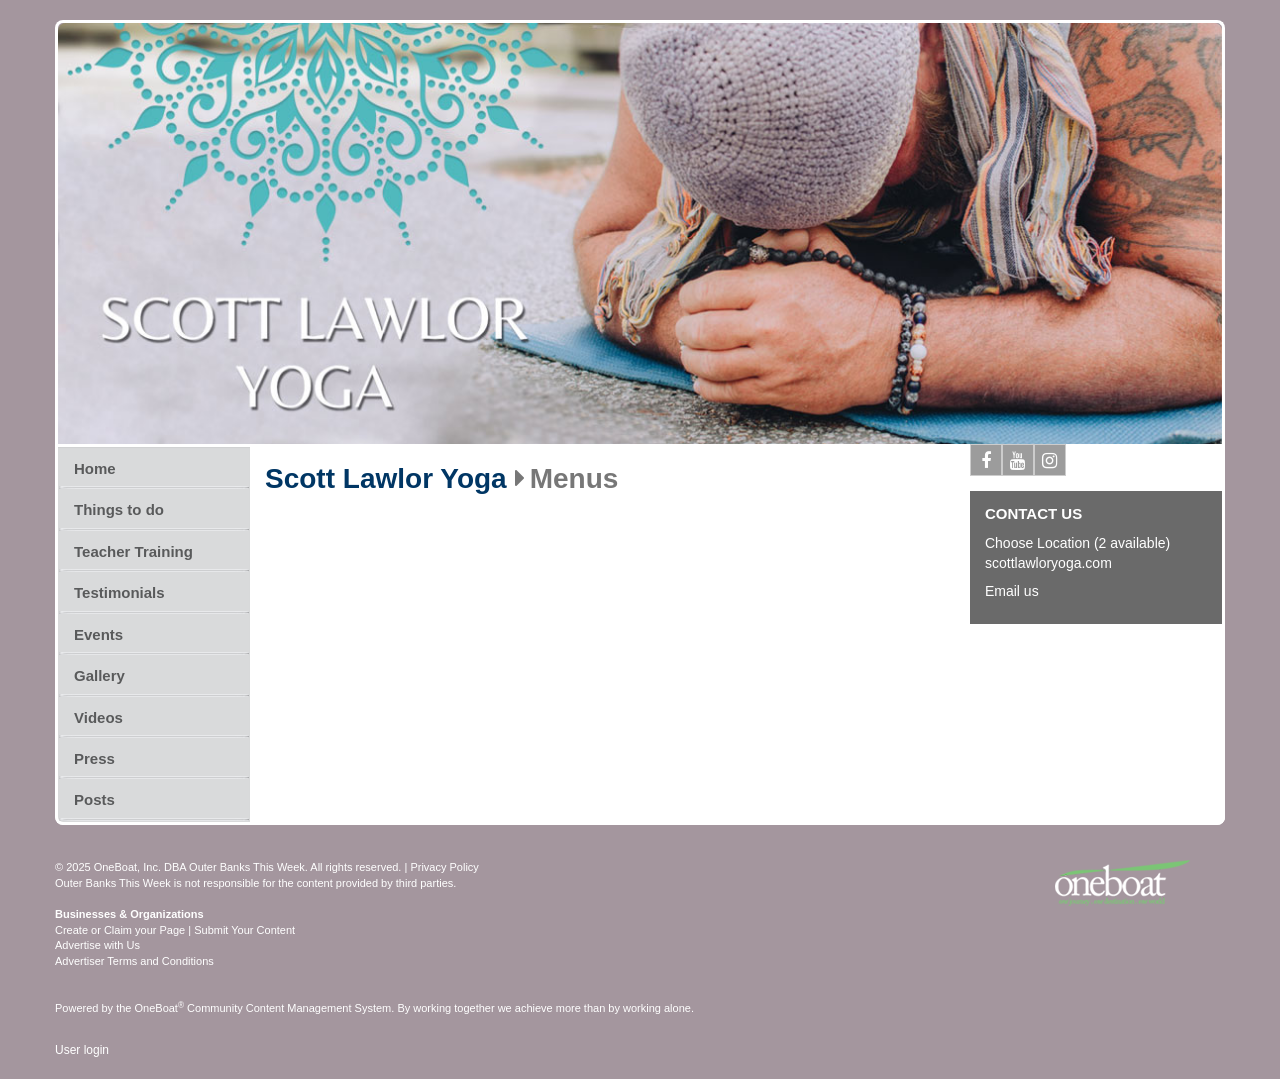 This screenshot has height=1079, width=1280. I want to click on Create or Claim your Page | Submit Your Content, so click(175, 930).